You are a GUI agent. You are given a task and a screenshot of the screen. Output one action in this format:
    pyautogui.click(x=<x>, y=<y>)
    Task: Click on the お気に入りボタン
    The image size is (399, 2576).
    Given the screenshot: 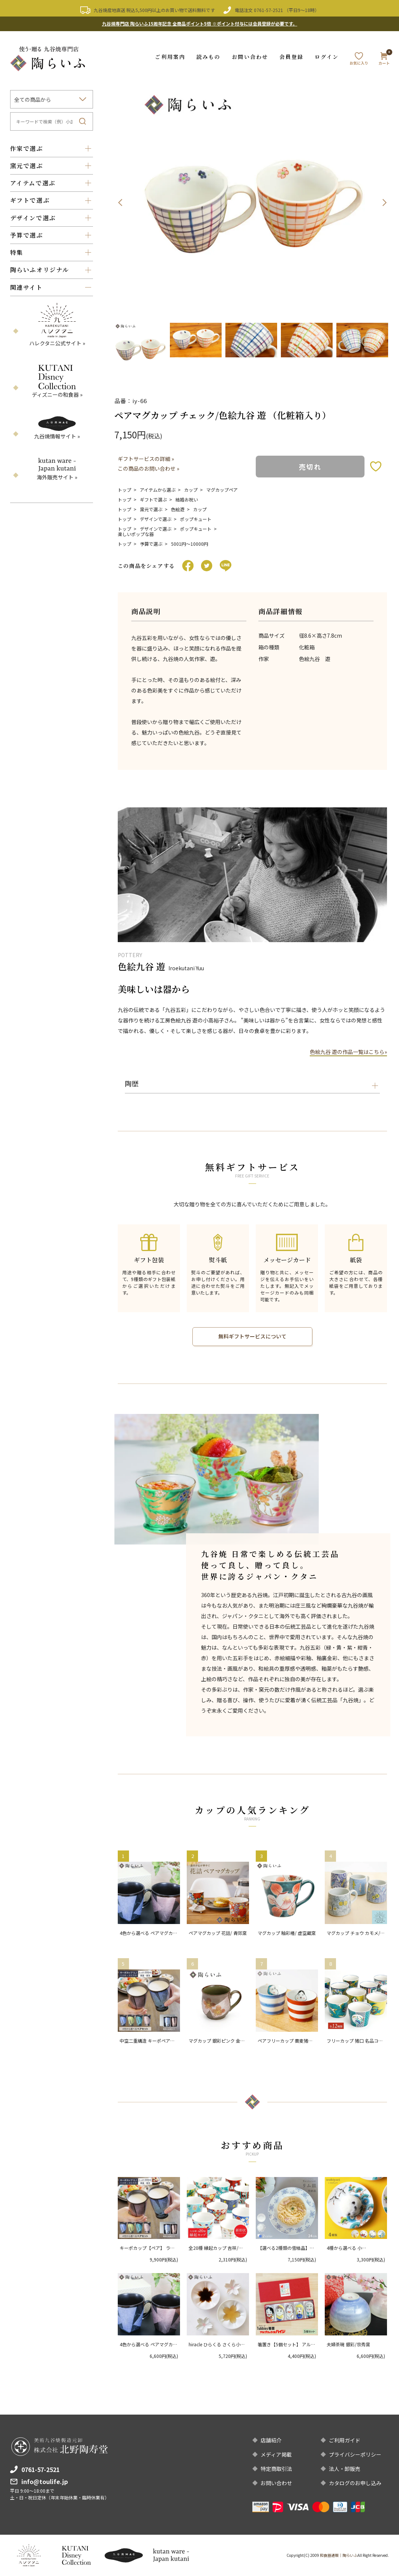 What is the action you would take?
    pyautogui.click(x=375, y=466)
    